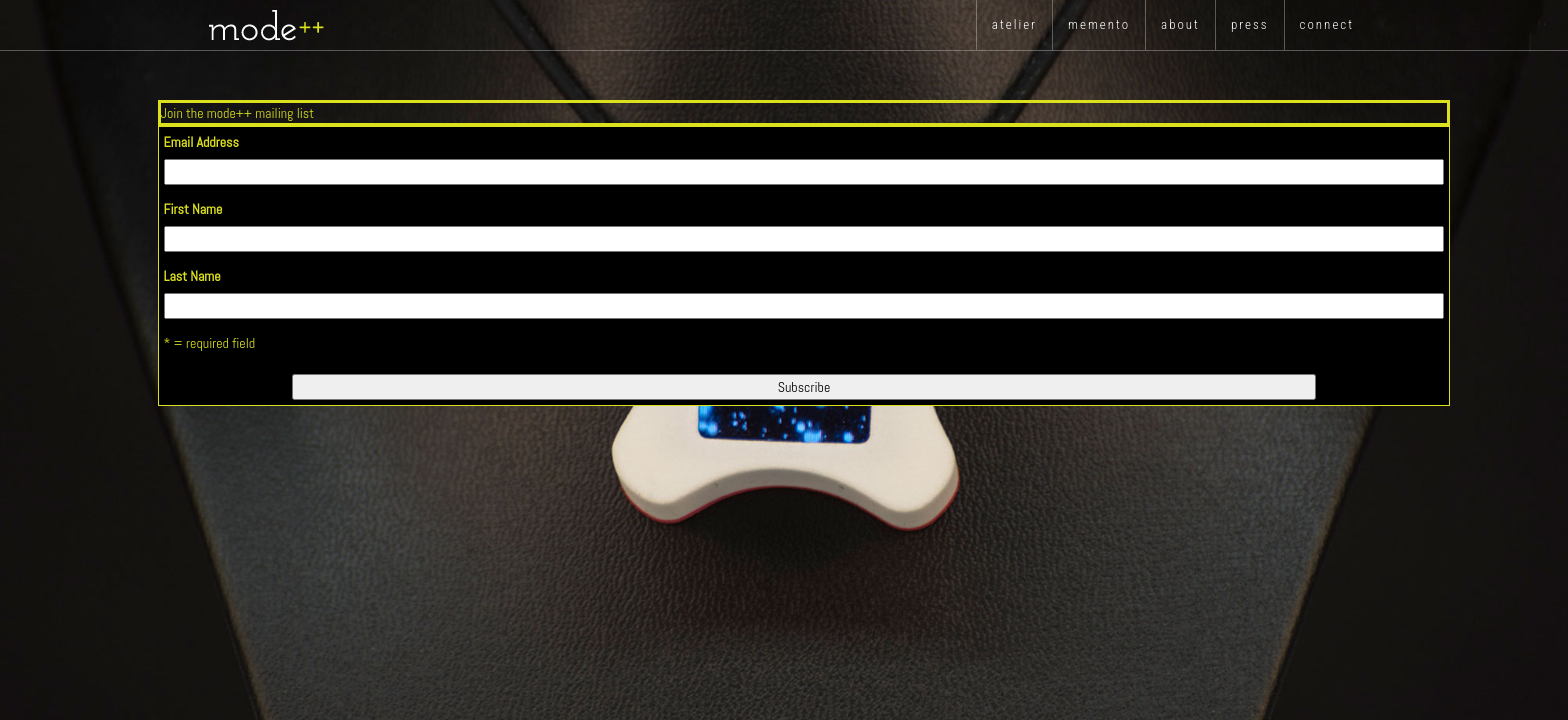 The image size is (1568, 720). Describe the element at coordinates (192, 276) in the screenshot. I see `Last Name` at that location.